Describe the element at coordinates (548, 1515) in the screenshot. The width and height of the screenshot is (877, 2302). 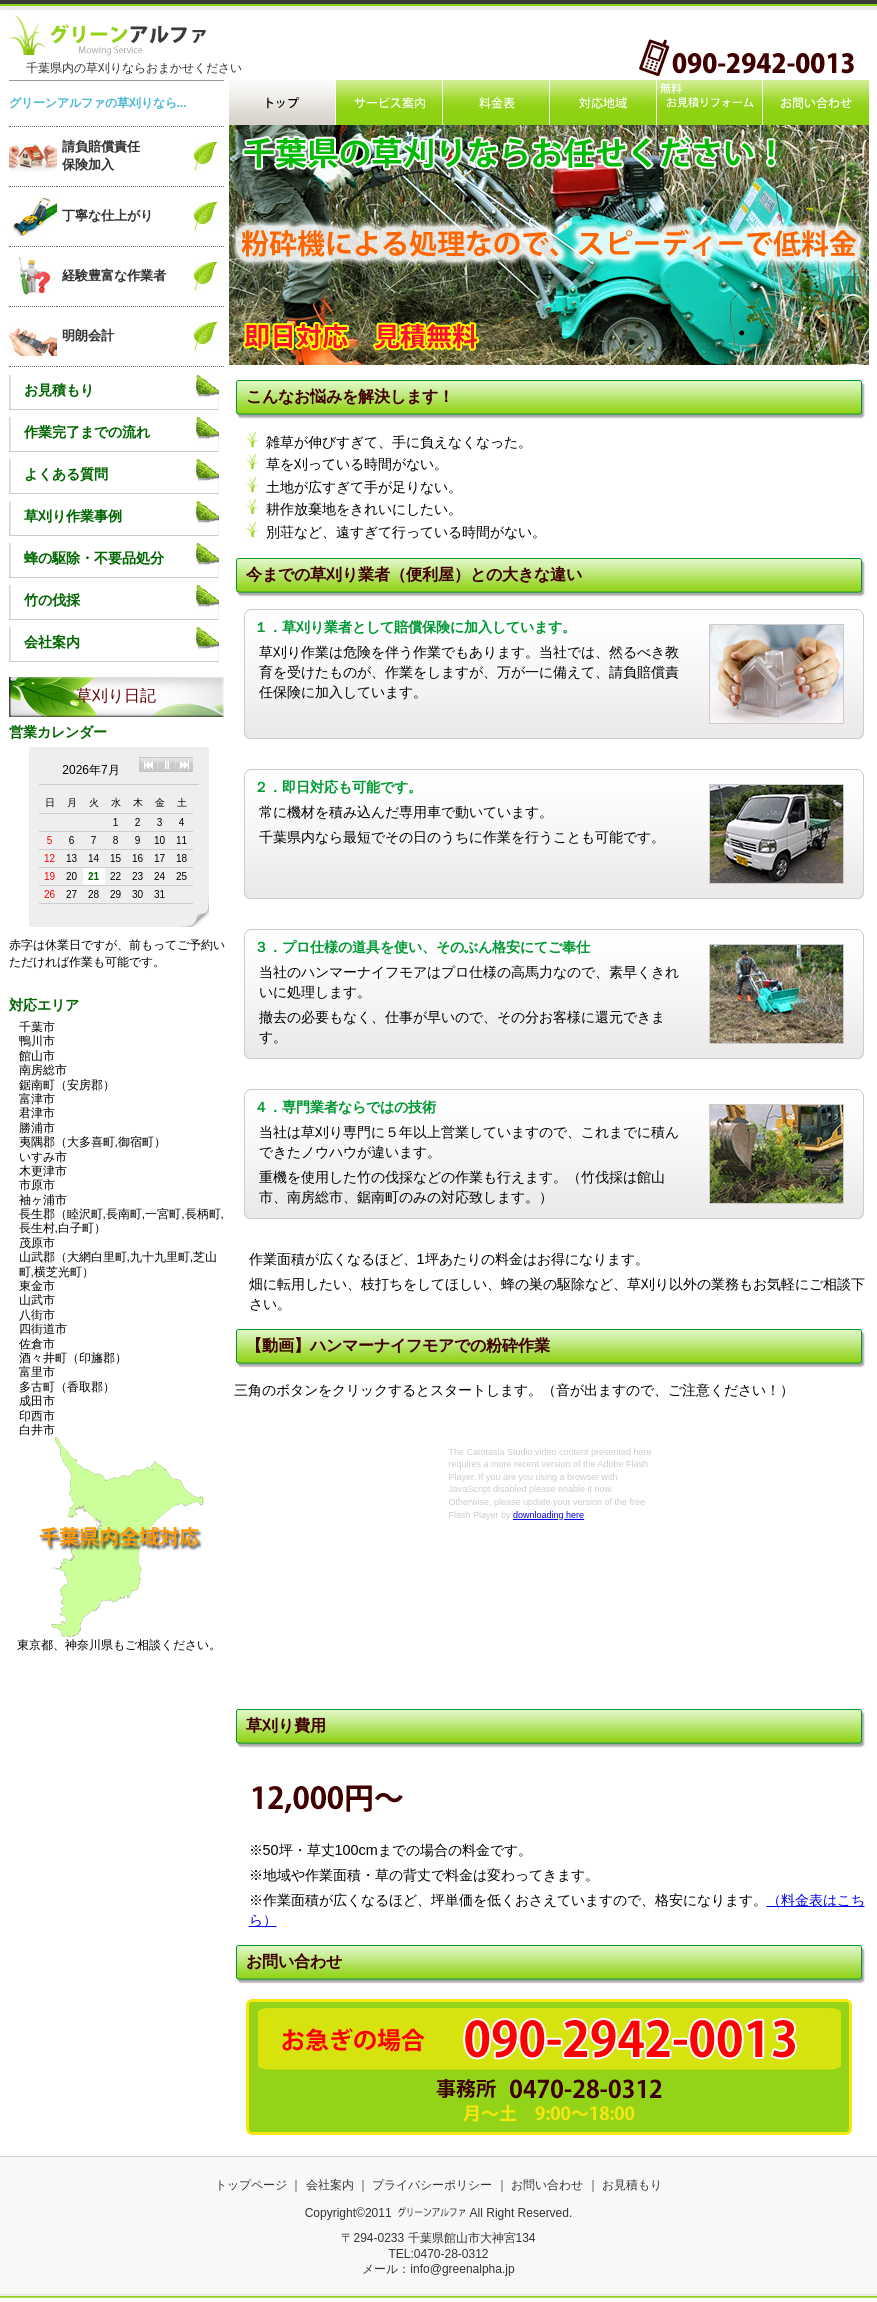
I see `downloading here` at that location.